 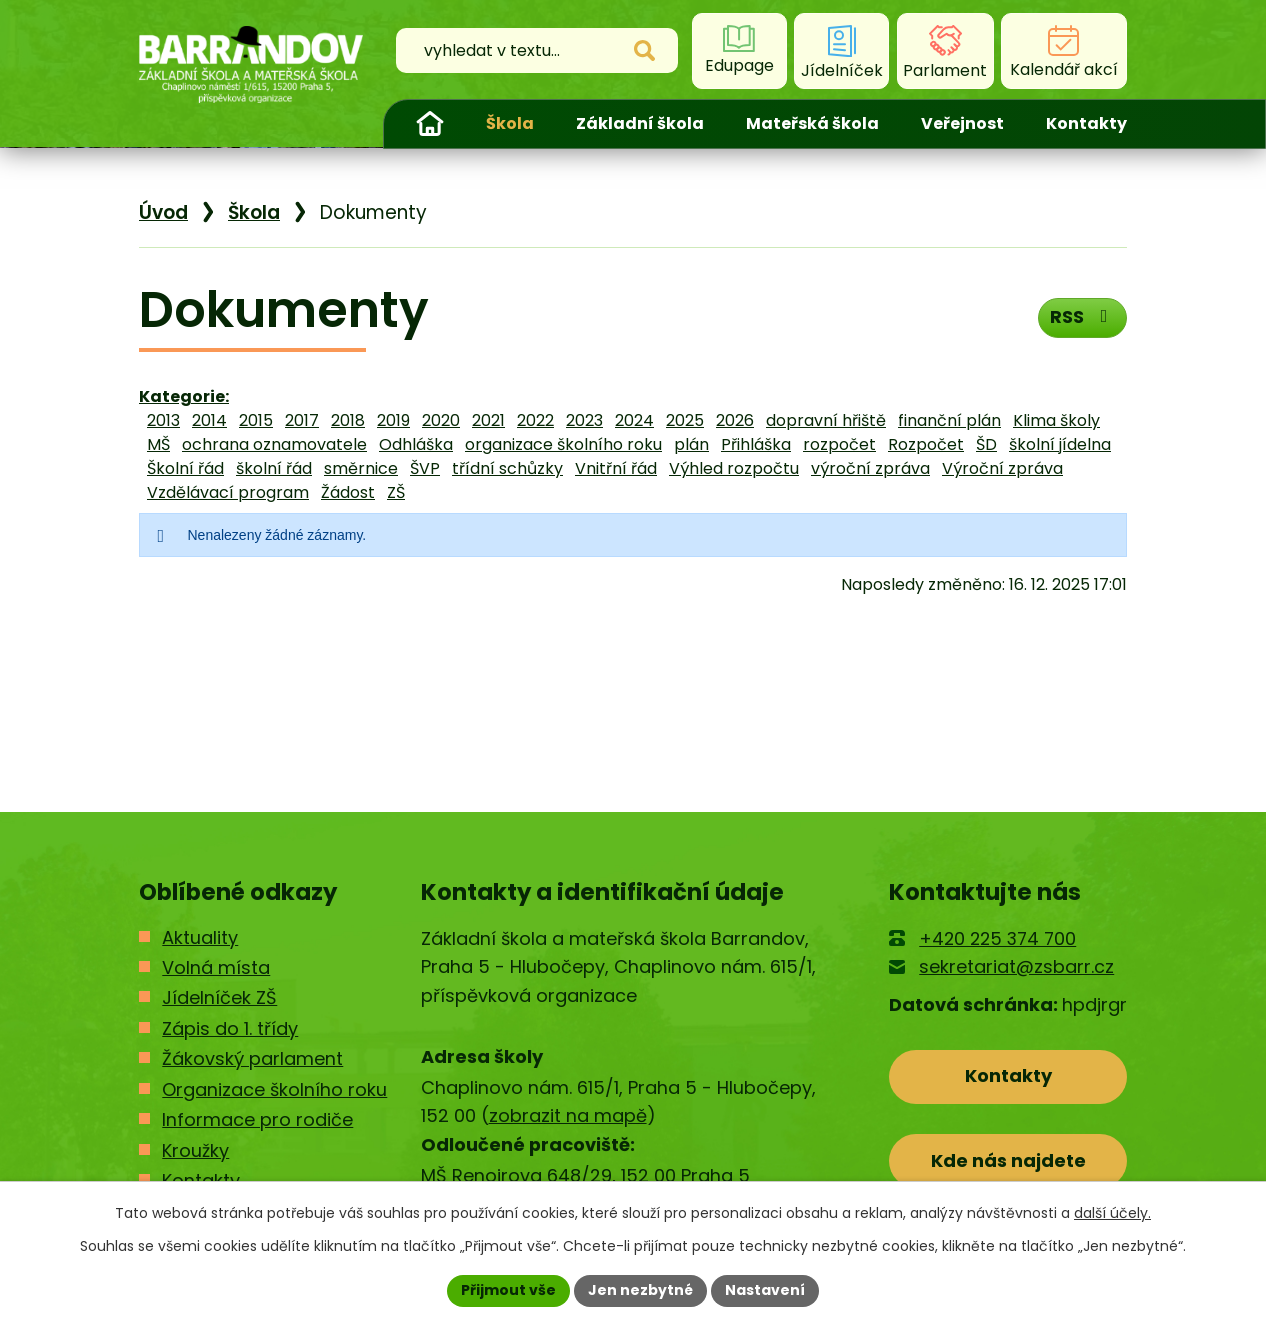 What do you see at coordinates (274, 444) in the screenshot?
I see `ochrana oznamovatele` at bounding box center [274, 444].